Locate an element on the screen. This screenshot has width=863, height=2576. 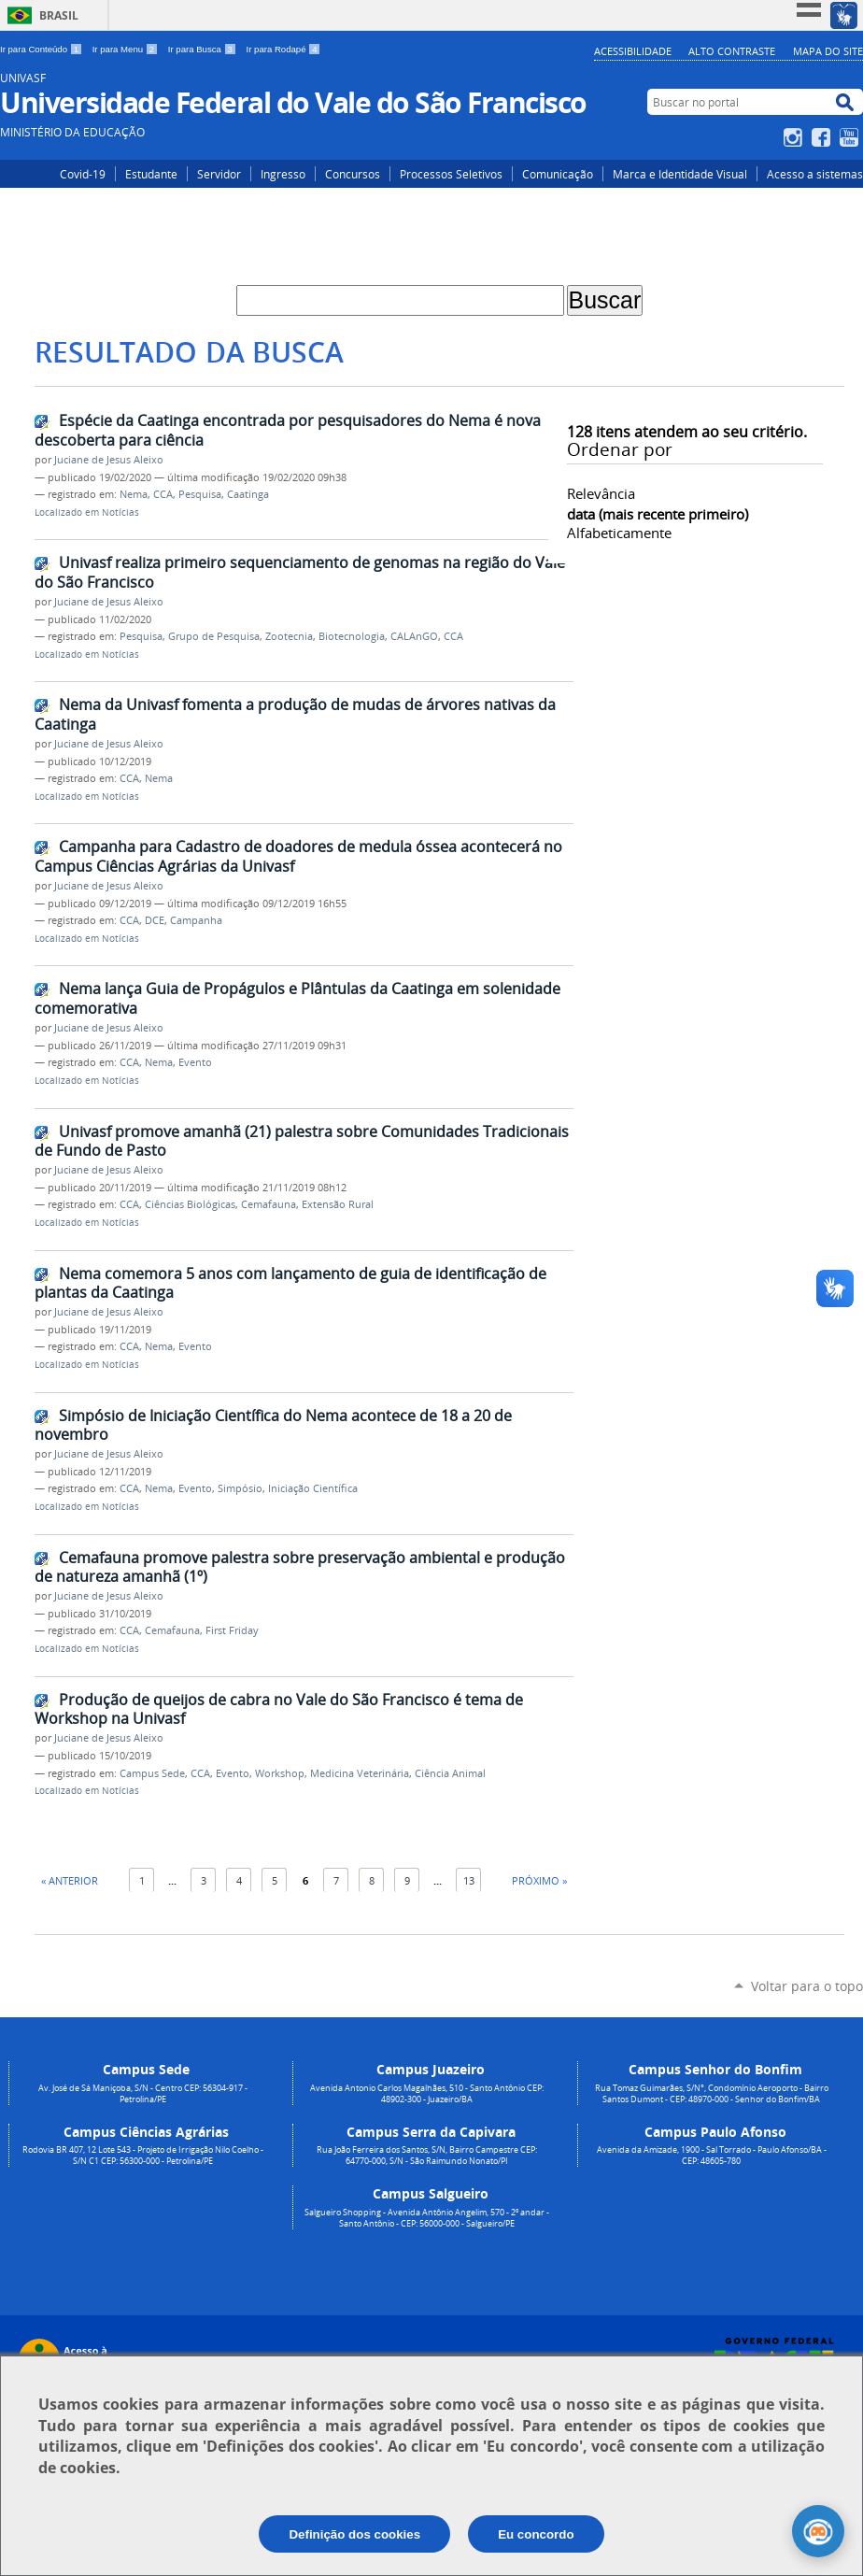
Covid-19 is located at coordinates (83, 173).